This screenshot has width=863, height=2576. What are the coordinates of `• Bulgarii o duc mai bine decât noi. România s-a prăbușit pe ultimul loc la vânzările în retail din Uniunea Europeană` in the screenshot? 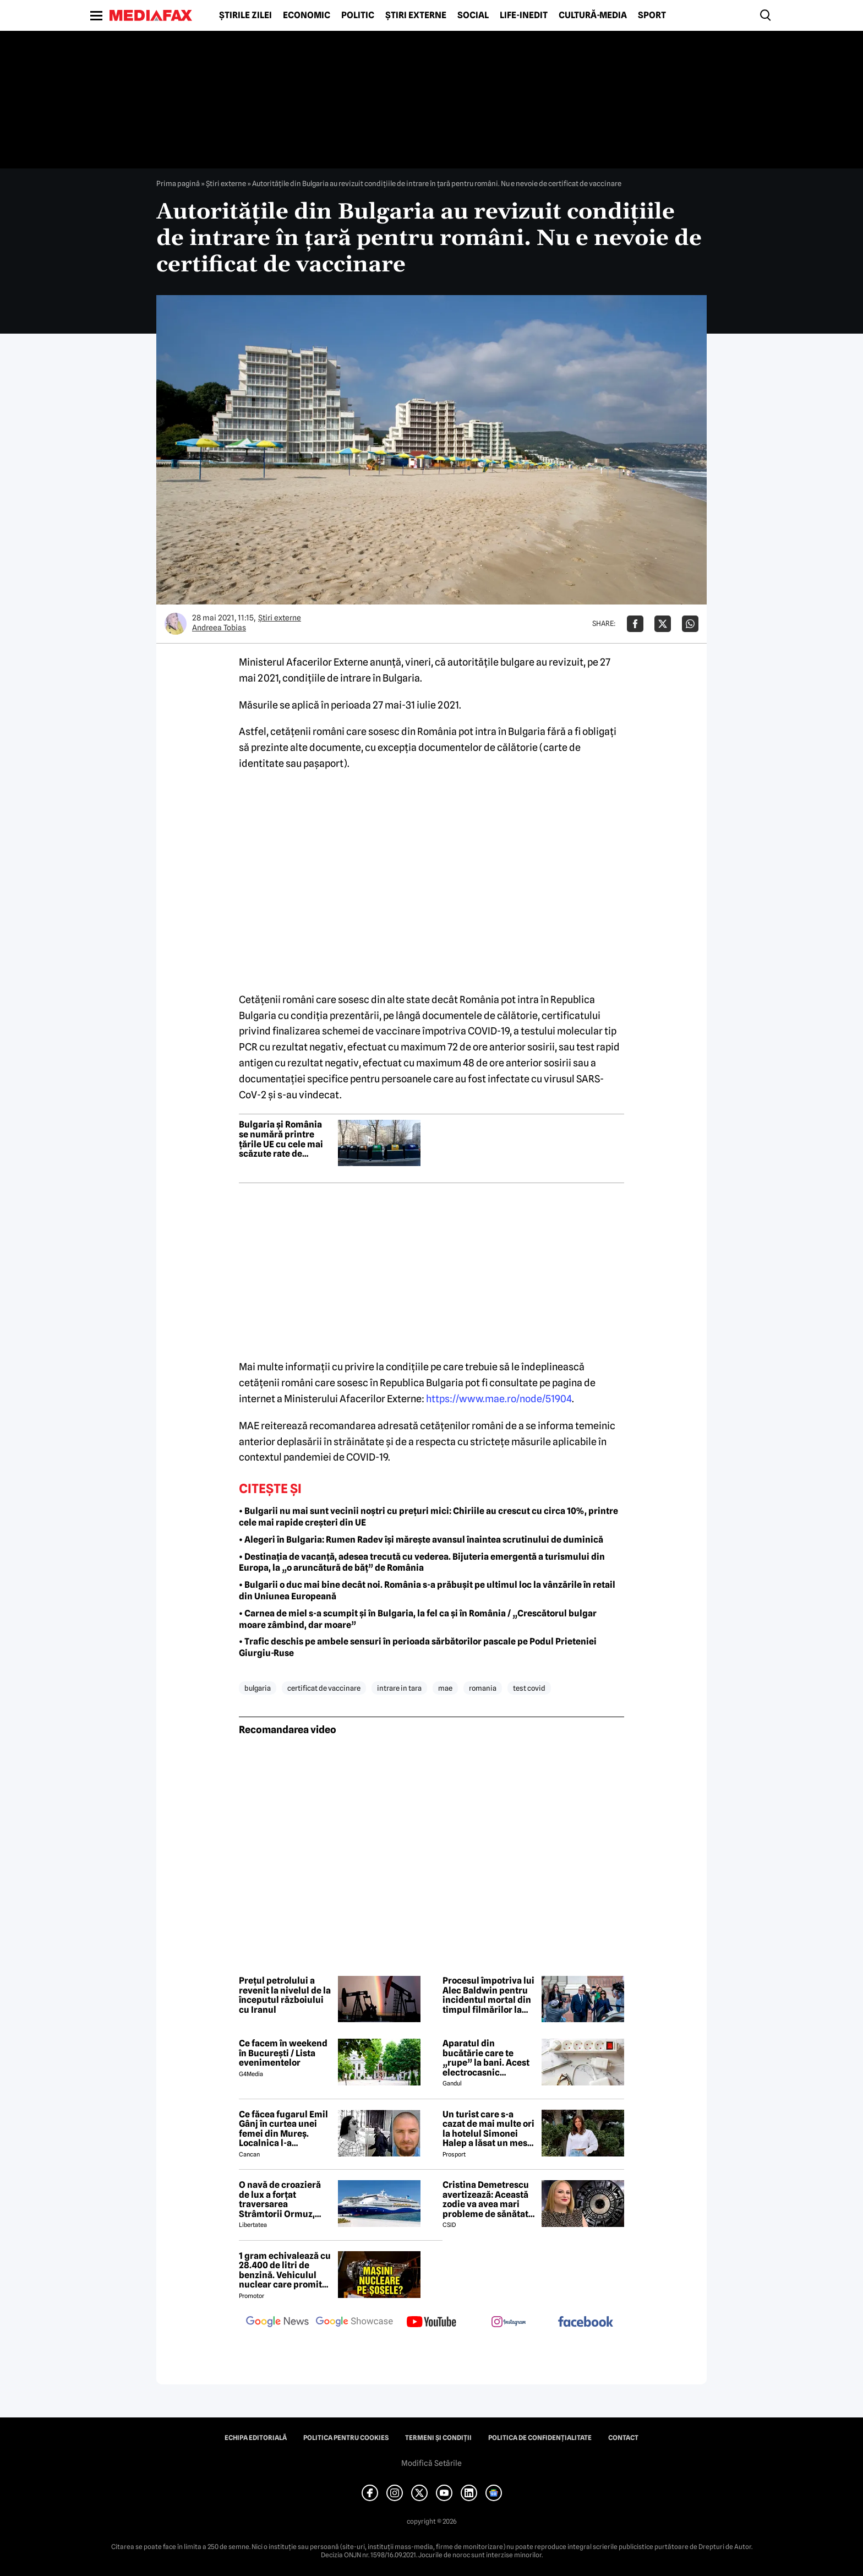 It's located at (427, 1591).